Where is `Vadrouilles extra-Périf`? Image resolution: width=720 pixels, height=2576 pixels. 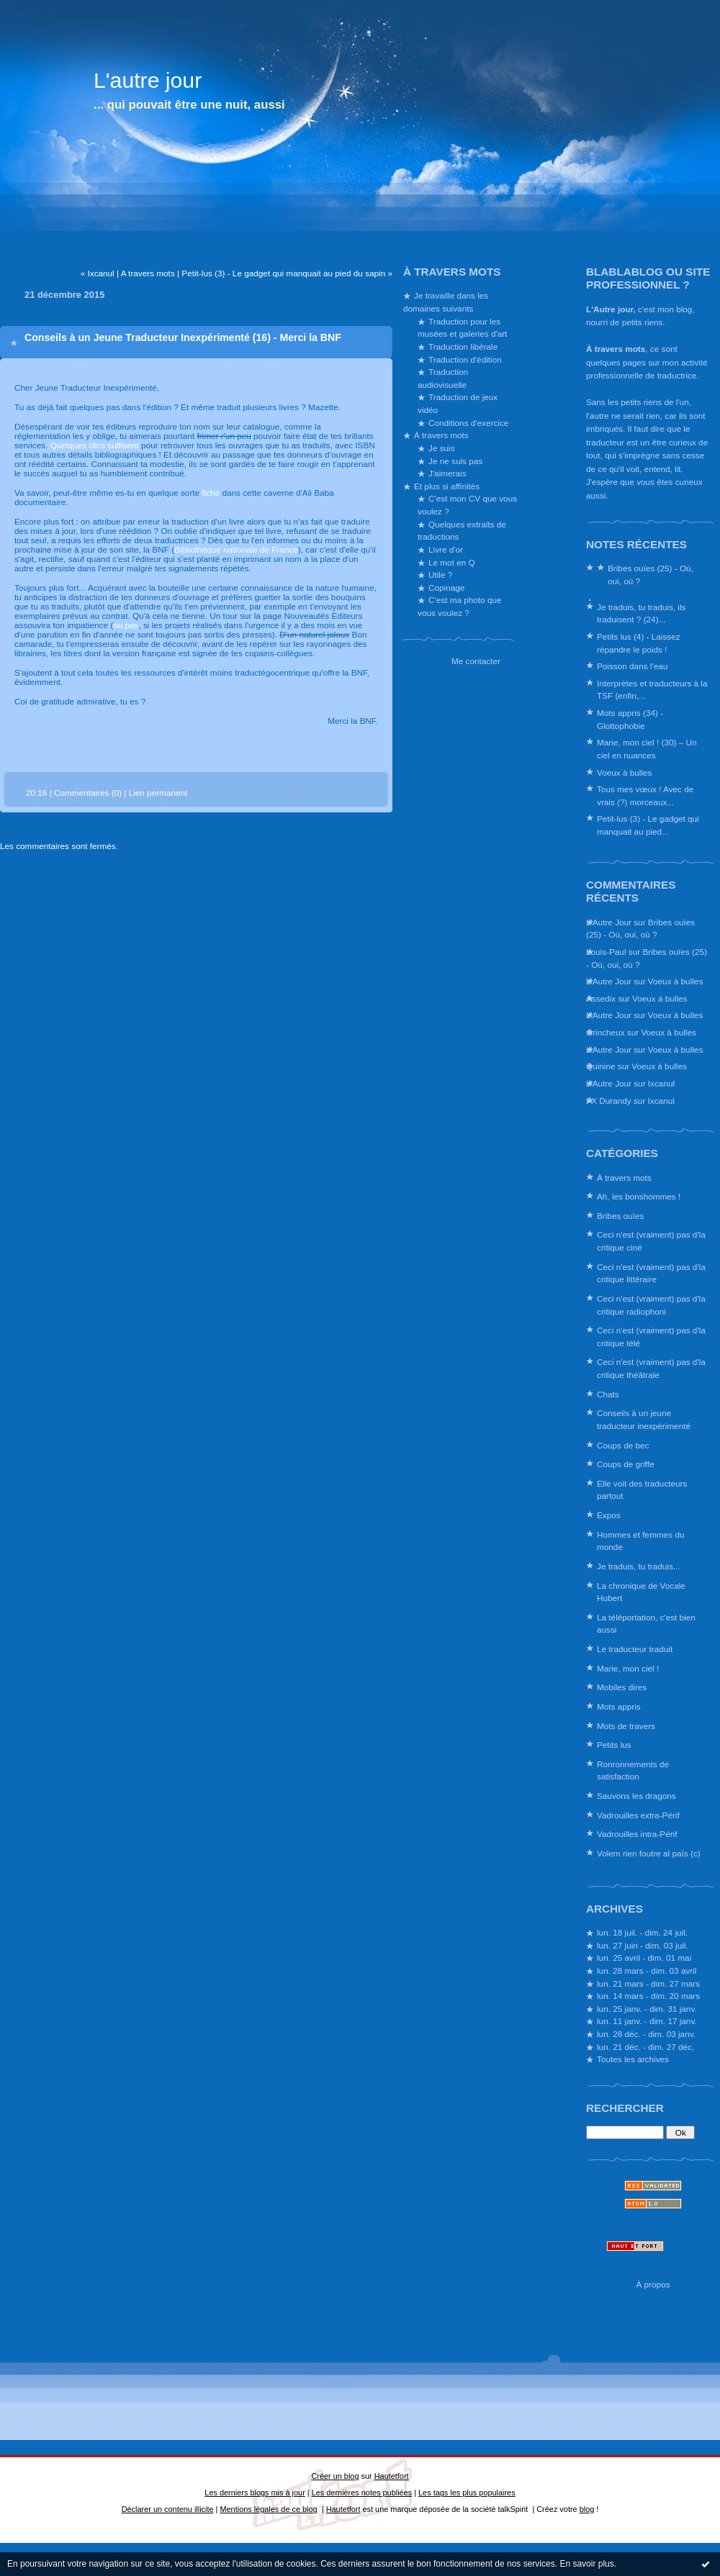 Vadrouilles extra-Périf is located at coordinates (638, 1815).